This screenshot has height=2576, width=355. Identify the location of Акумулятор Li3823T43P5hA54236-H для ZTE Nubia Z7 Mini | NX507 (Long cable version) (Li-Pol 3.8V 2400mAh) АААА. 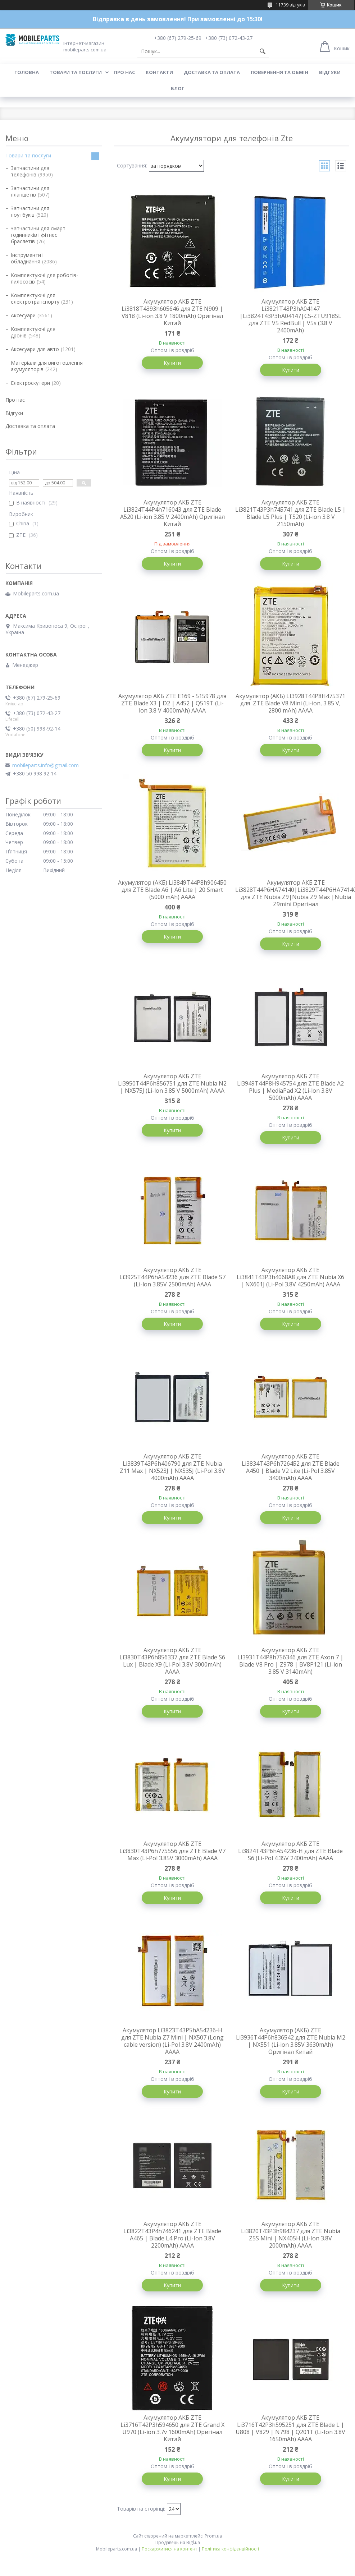
(172, 2041).